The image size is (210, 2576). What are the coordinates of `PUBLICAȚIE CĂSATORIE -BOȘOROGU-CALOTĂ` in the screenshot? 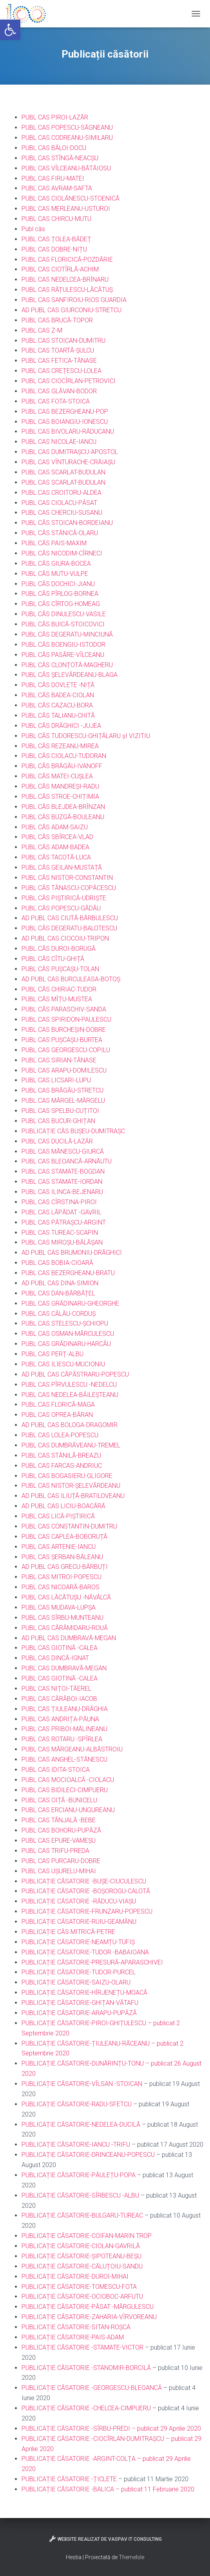 It's located at (86, 1891).